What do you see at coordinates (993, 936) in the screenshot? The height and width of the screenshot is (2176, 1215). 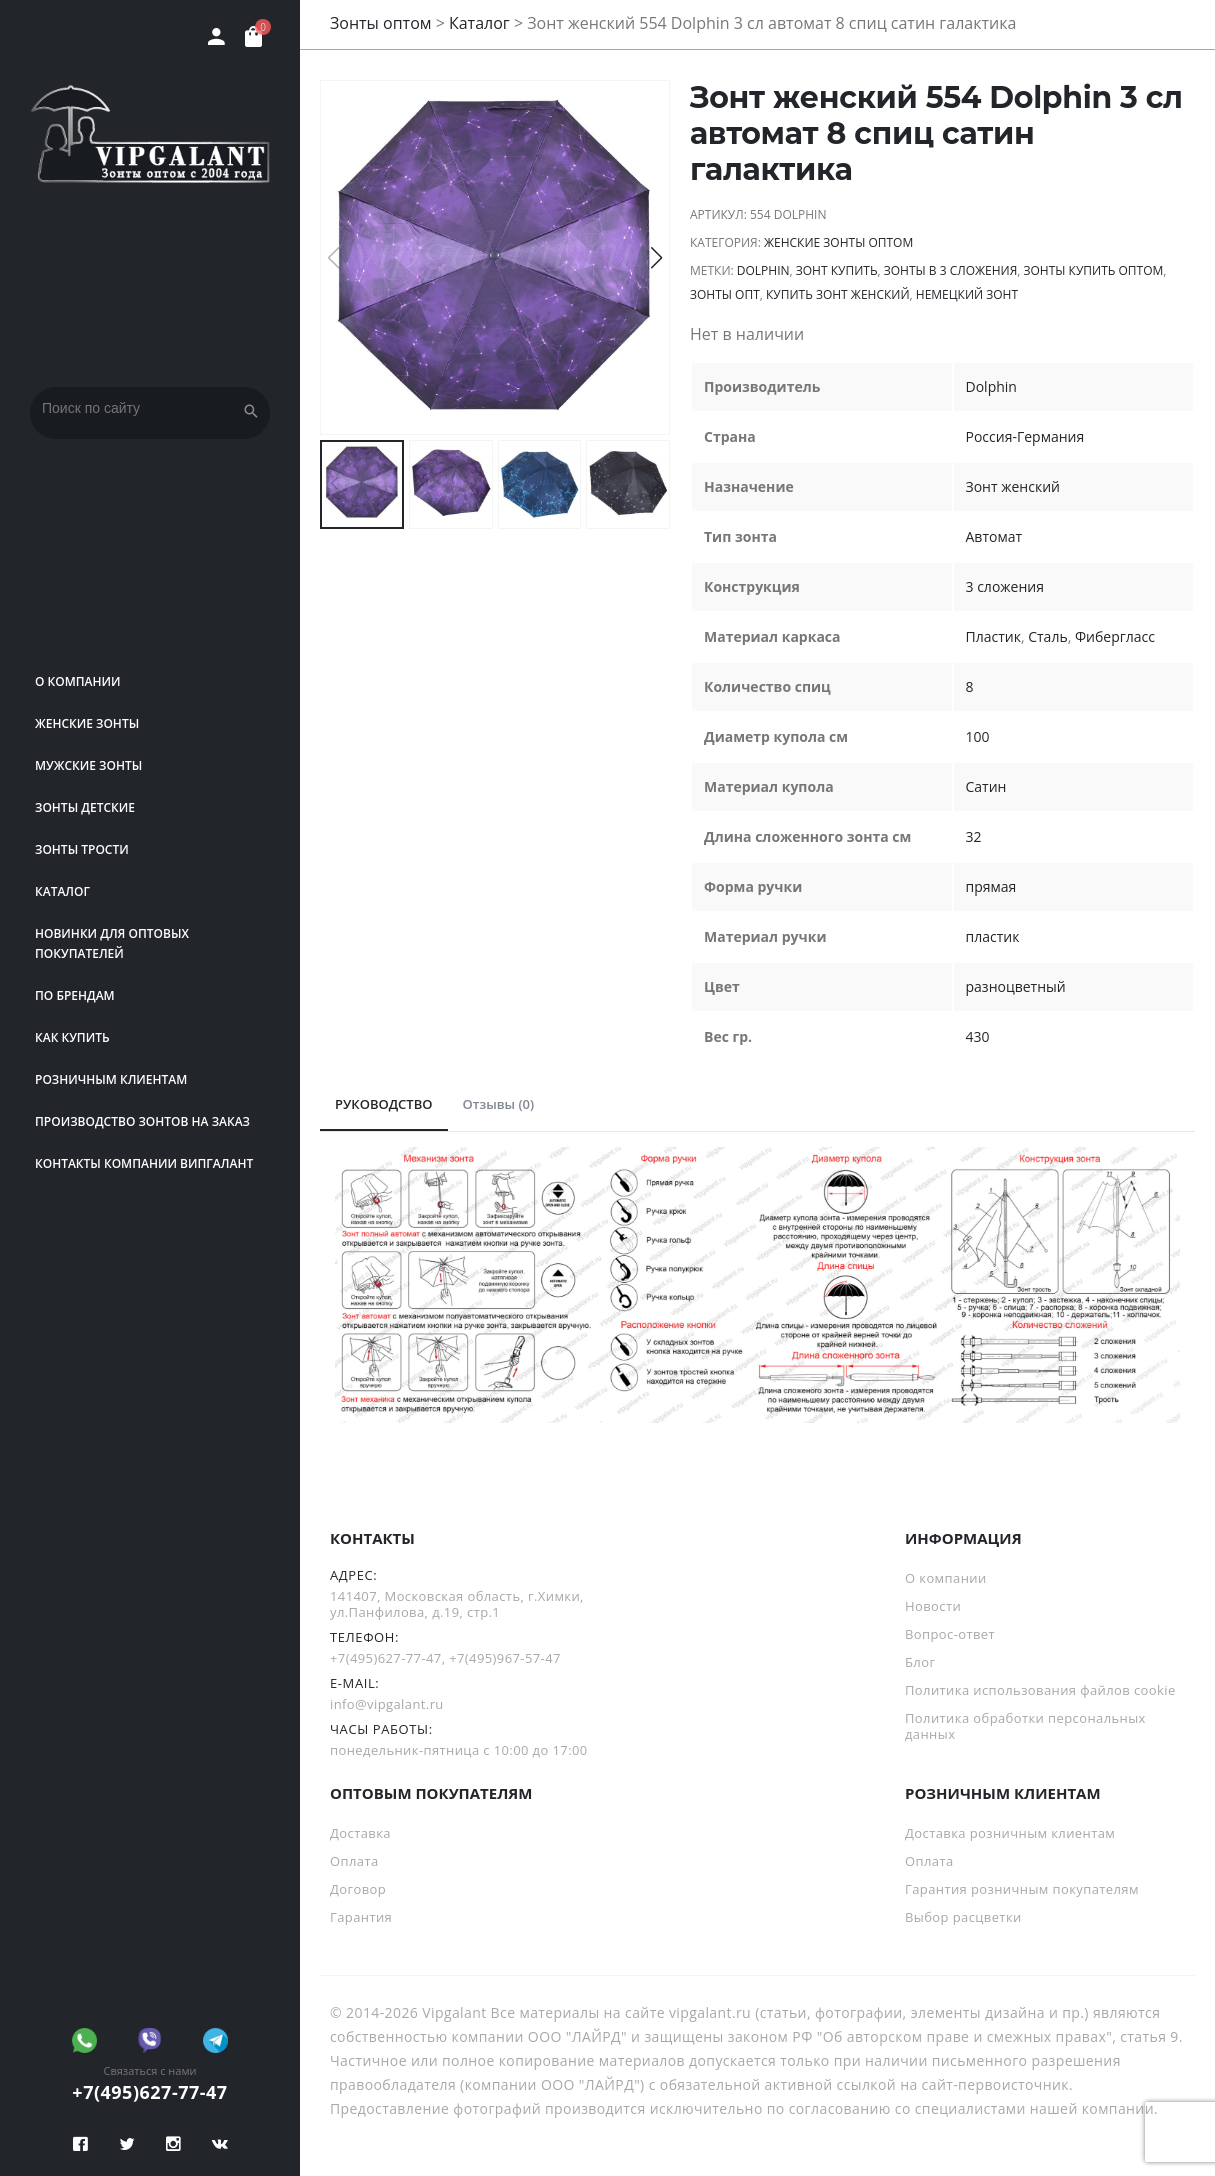 I see `пластик` at bounding box center [993, 936].